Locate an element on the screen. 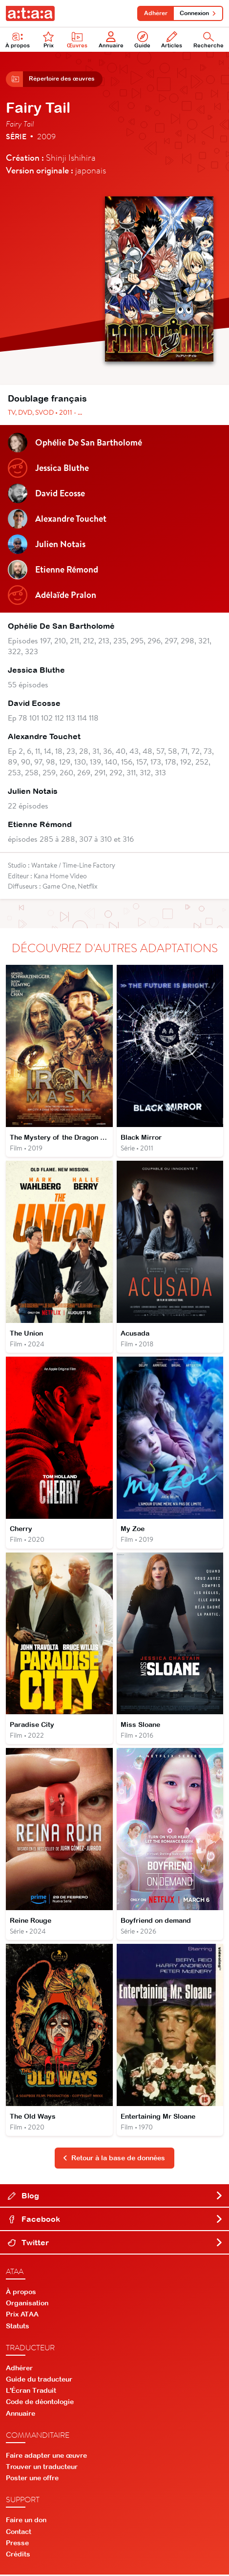 The width and height of the screenshot is (229, 2576). Statuts is located at coordinates (17, 2327).